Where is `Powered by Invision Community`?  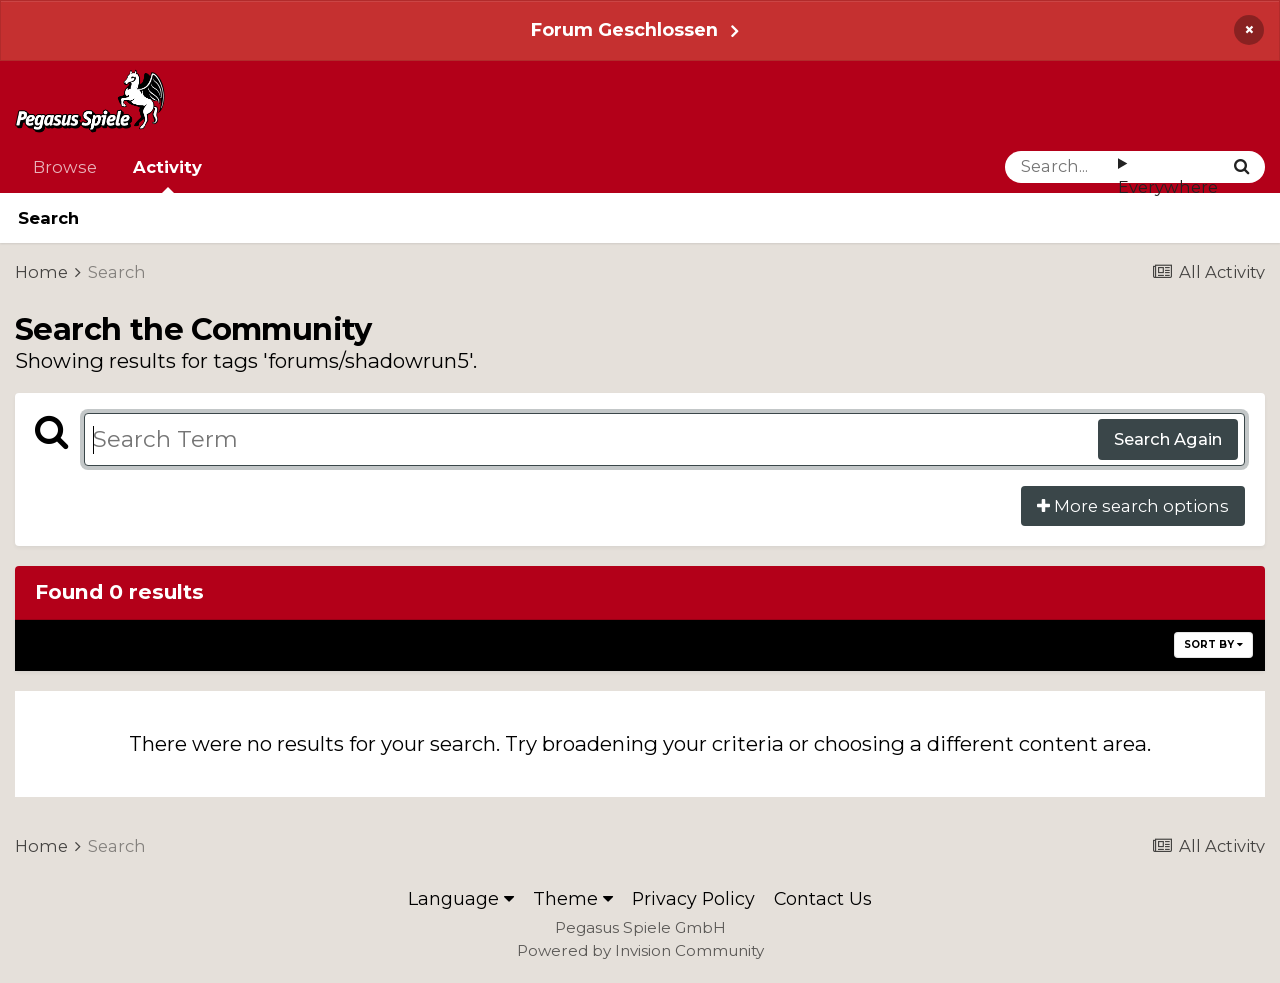 Powered by Invision Community is located at coordinates (640, 950).